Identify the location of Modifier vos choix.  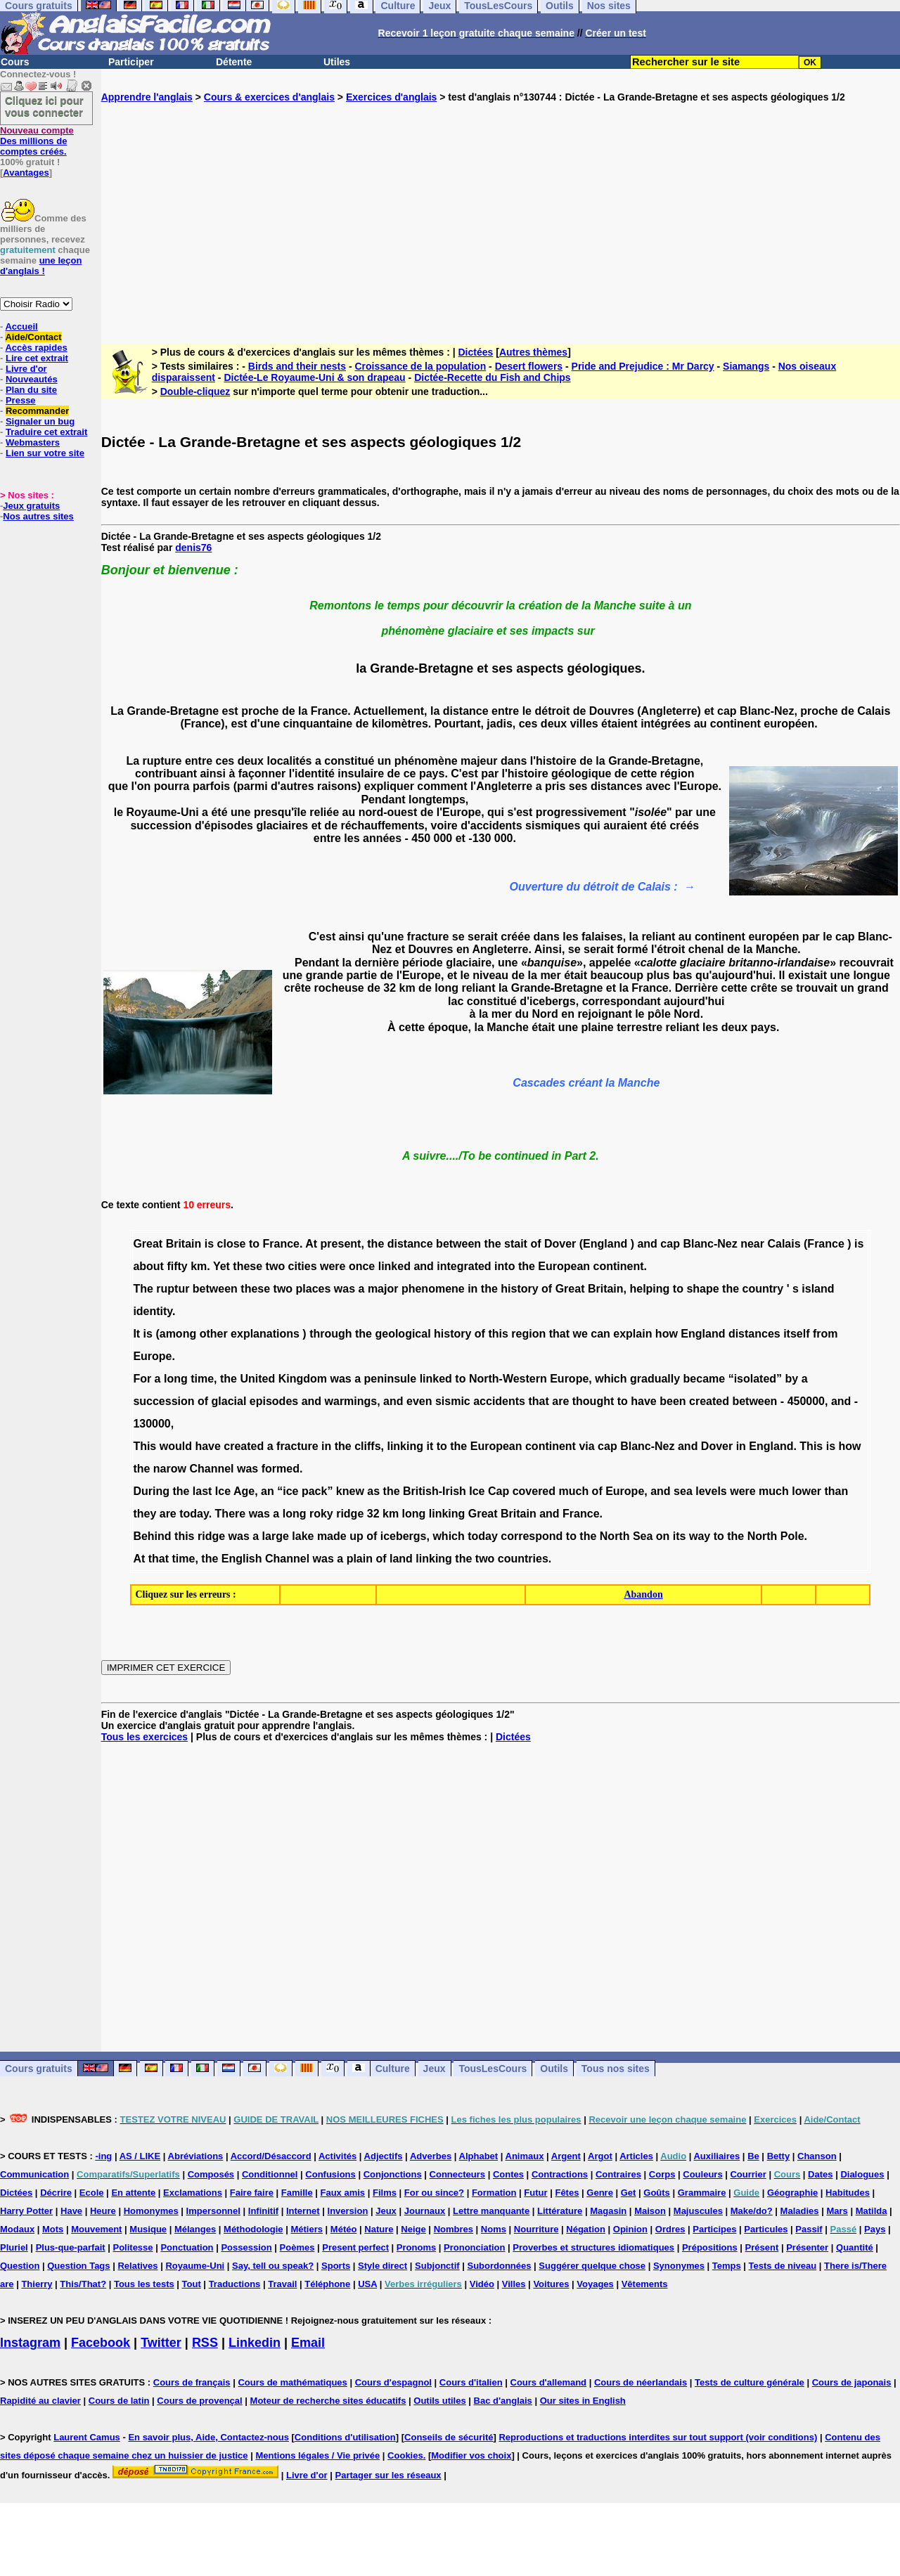
(471, 2455).